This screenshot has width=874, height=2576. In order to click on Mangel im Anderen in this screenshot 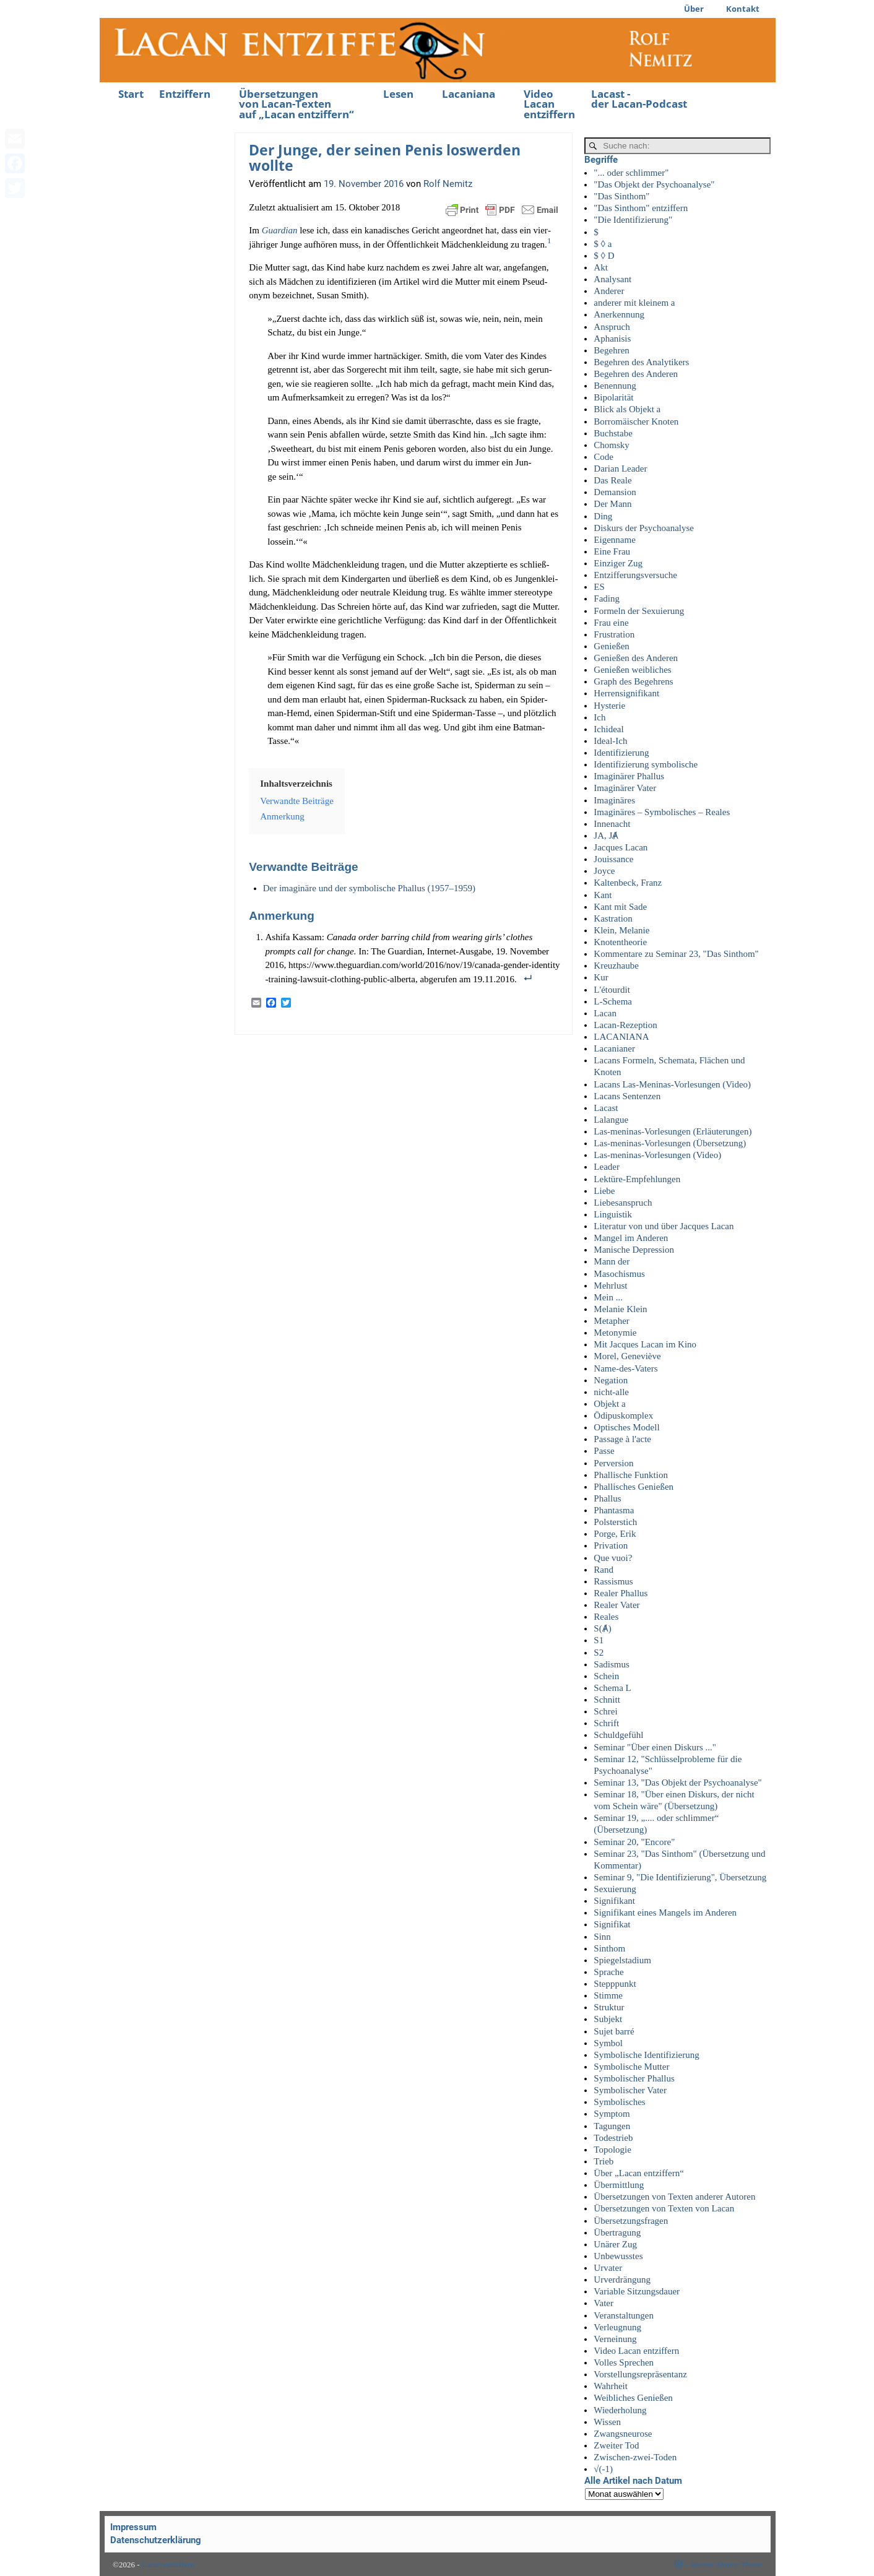, I will do `click(631, 1238)`.